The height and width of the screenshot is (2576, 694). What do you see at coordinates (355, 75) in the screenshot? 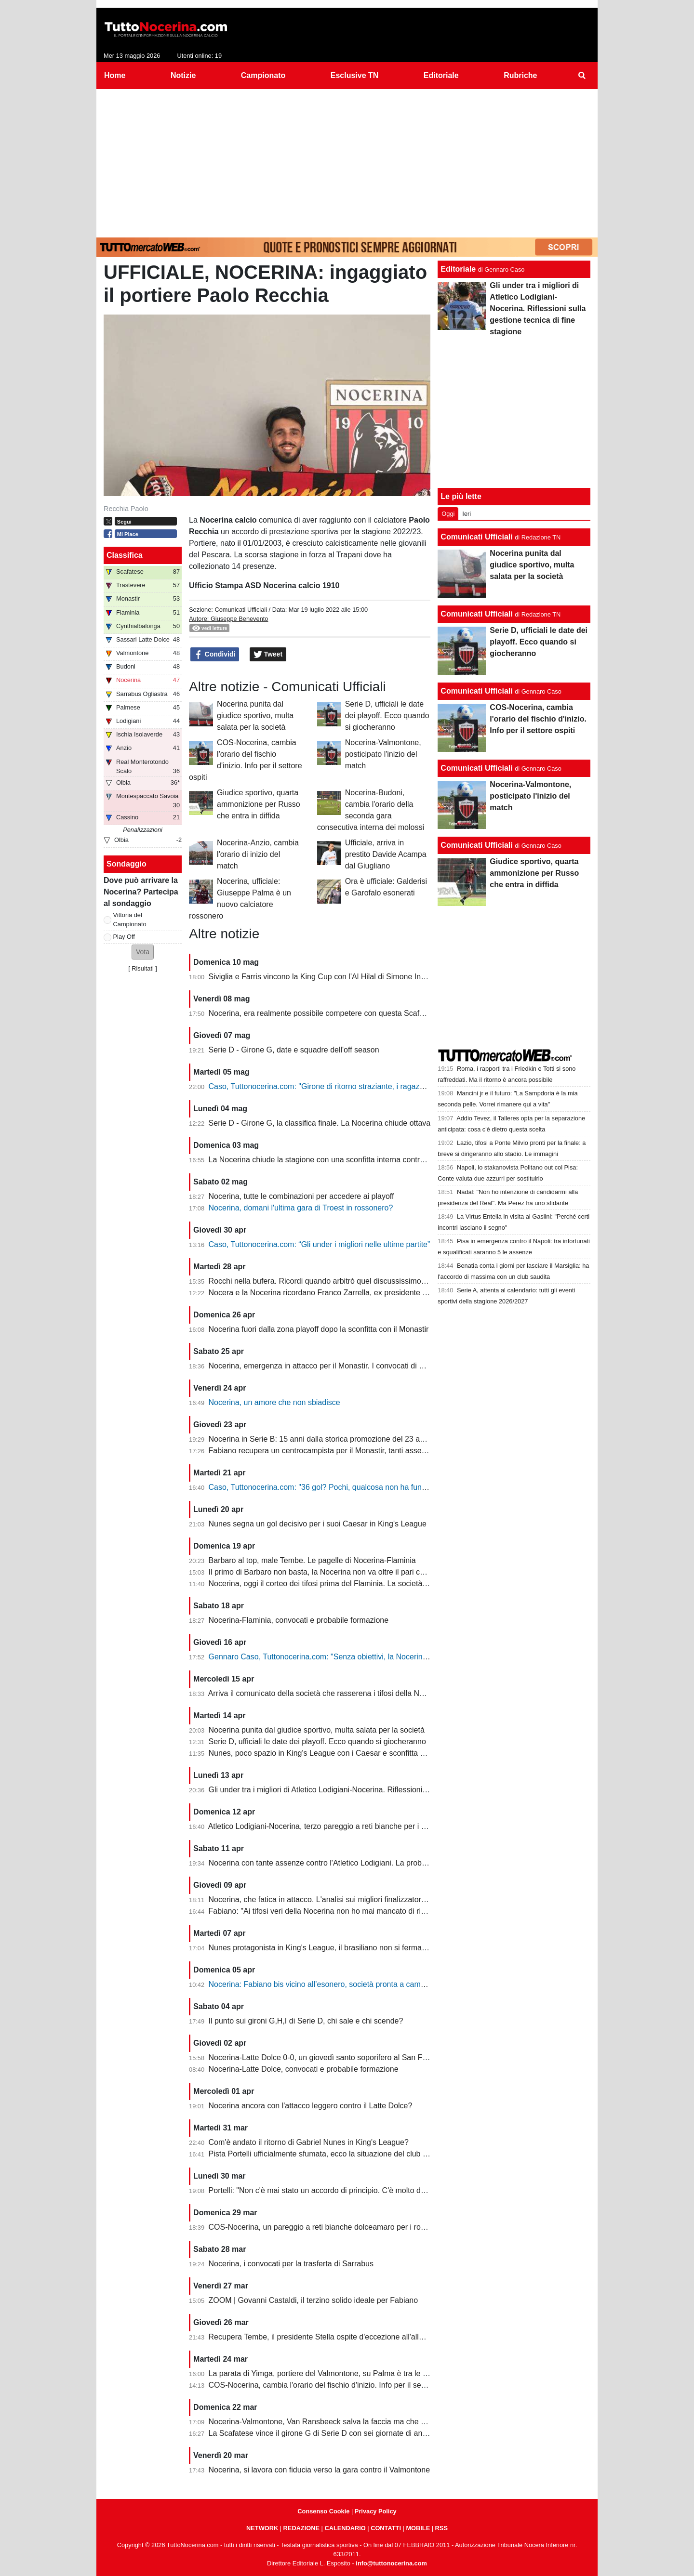
I see `Esclusive TN [menuitem]` at bounding box center [355, 75].